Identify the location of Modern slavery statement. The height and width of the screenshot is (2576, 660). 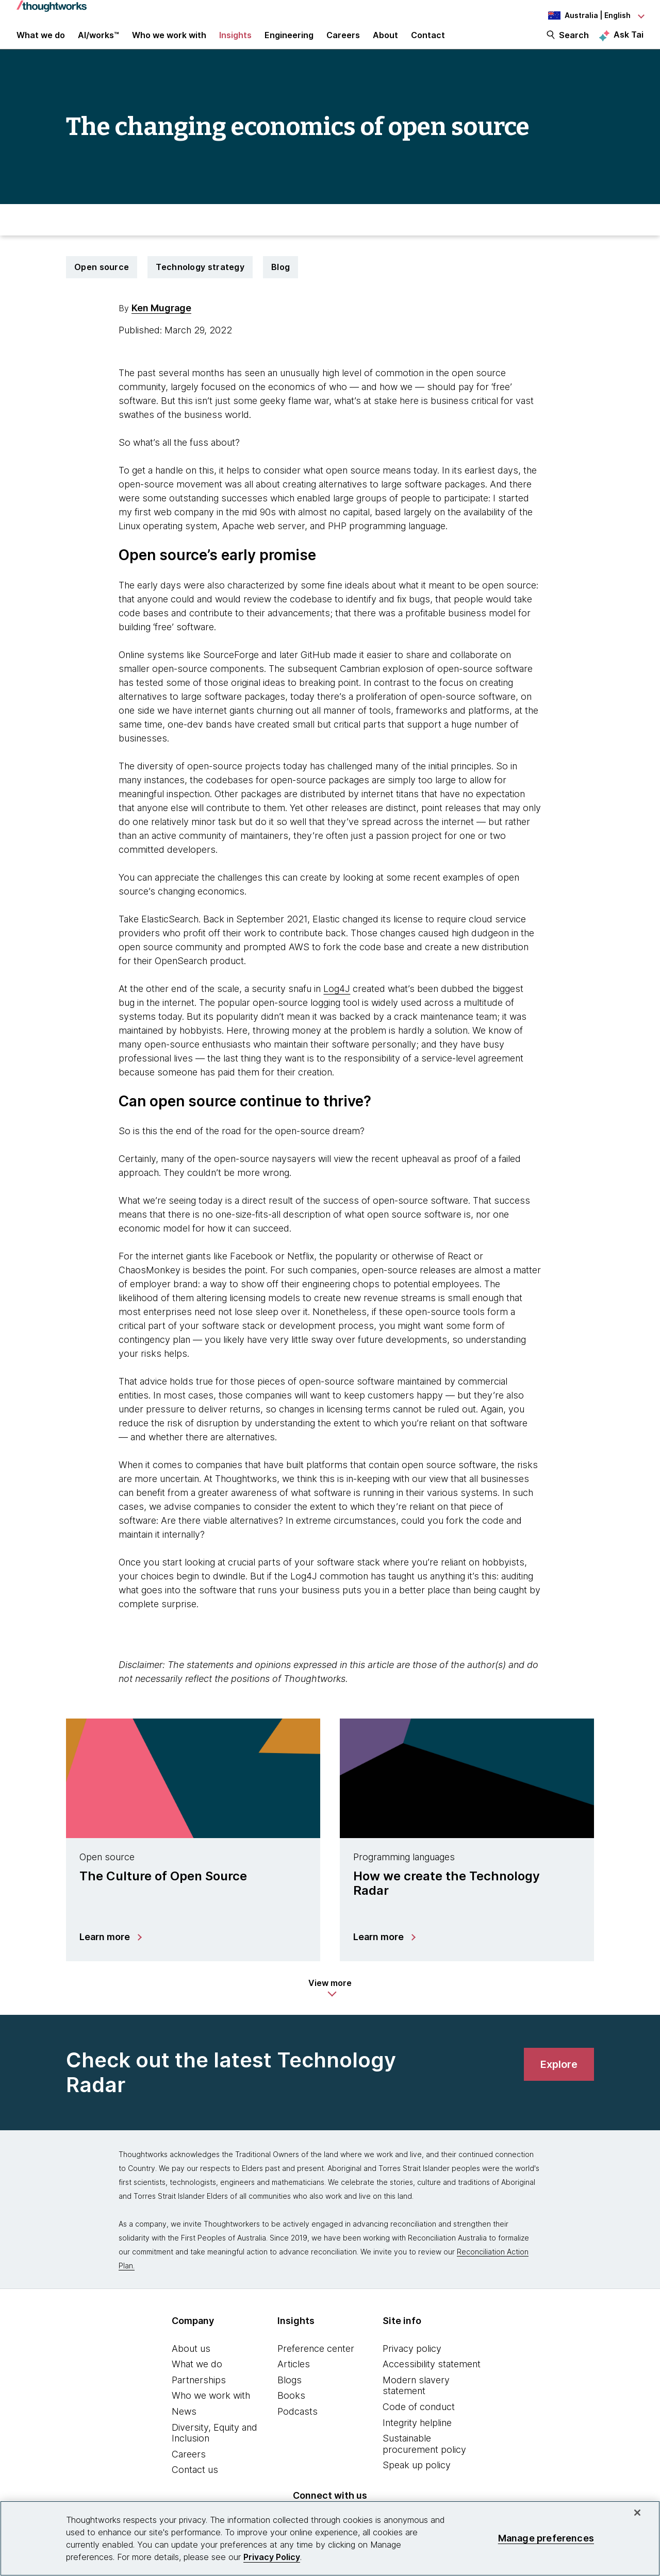
(416, 2399).